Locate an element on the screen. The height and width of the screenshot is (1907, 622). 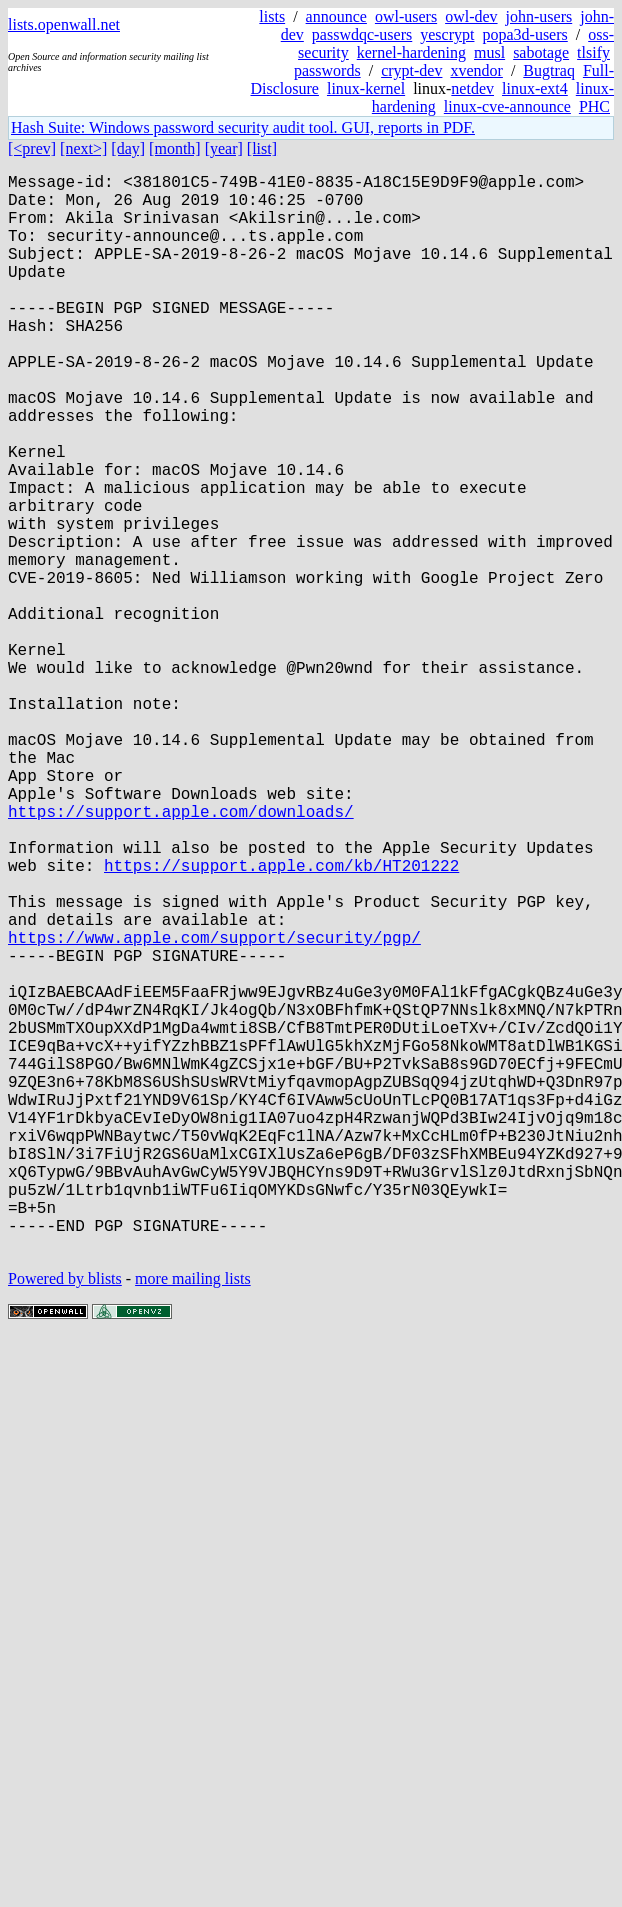
owl-users is located at coordinates (406, 16).